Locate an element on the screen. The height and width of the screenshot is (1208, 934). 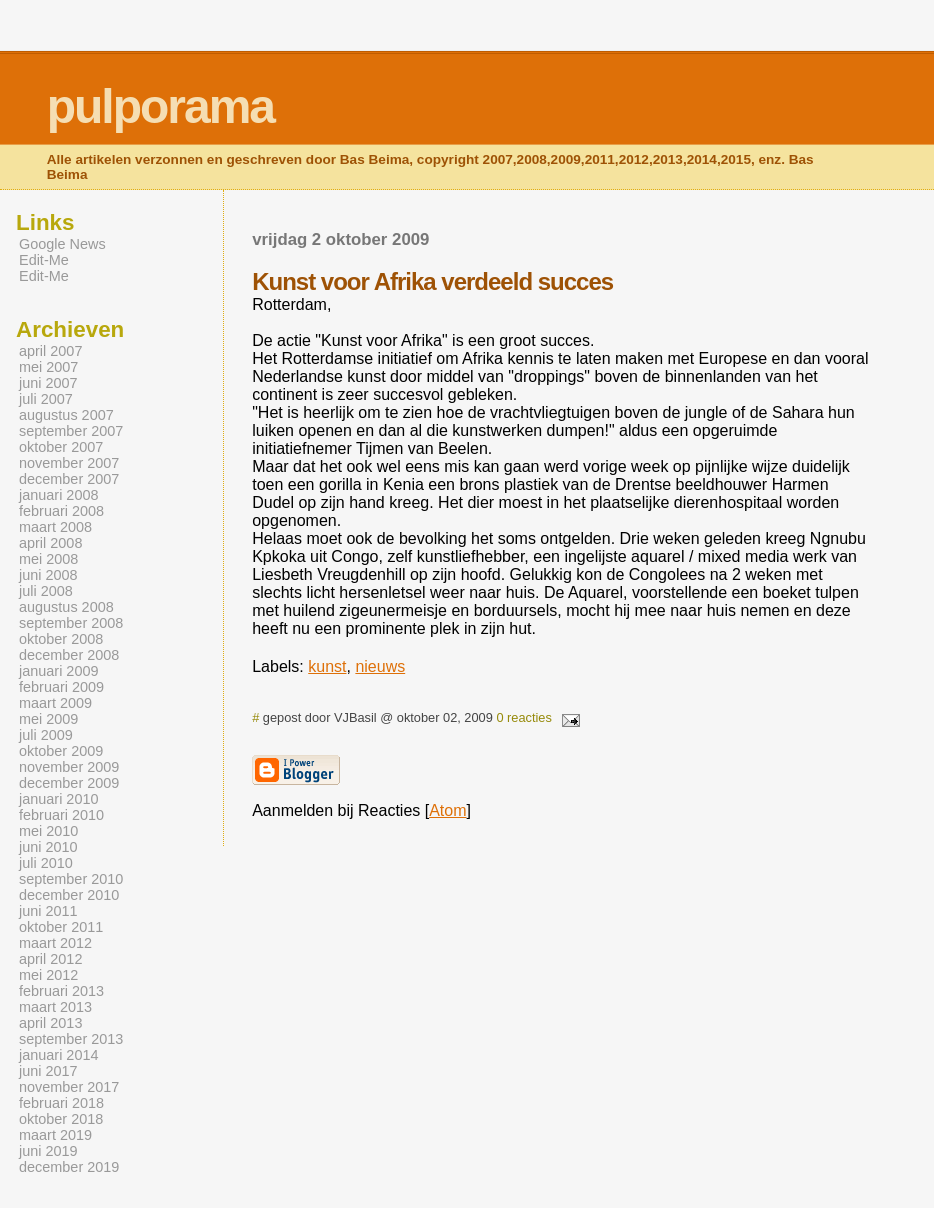
februari 2009 is located at coordinates (61, 687).